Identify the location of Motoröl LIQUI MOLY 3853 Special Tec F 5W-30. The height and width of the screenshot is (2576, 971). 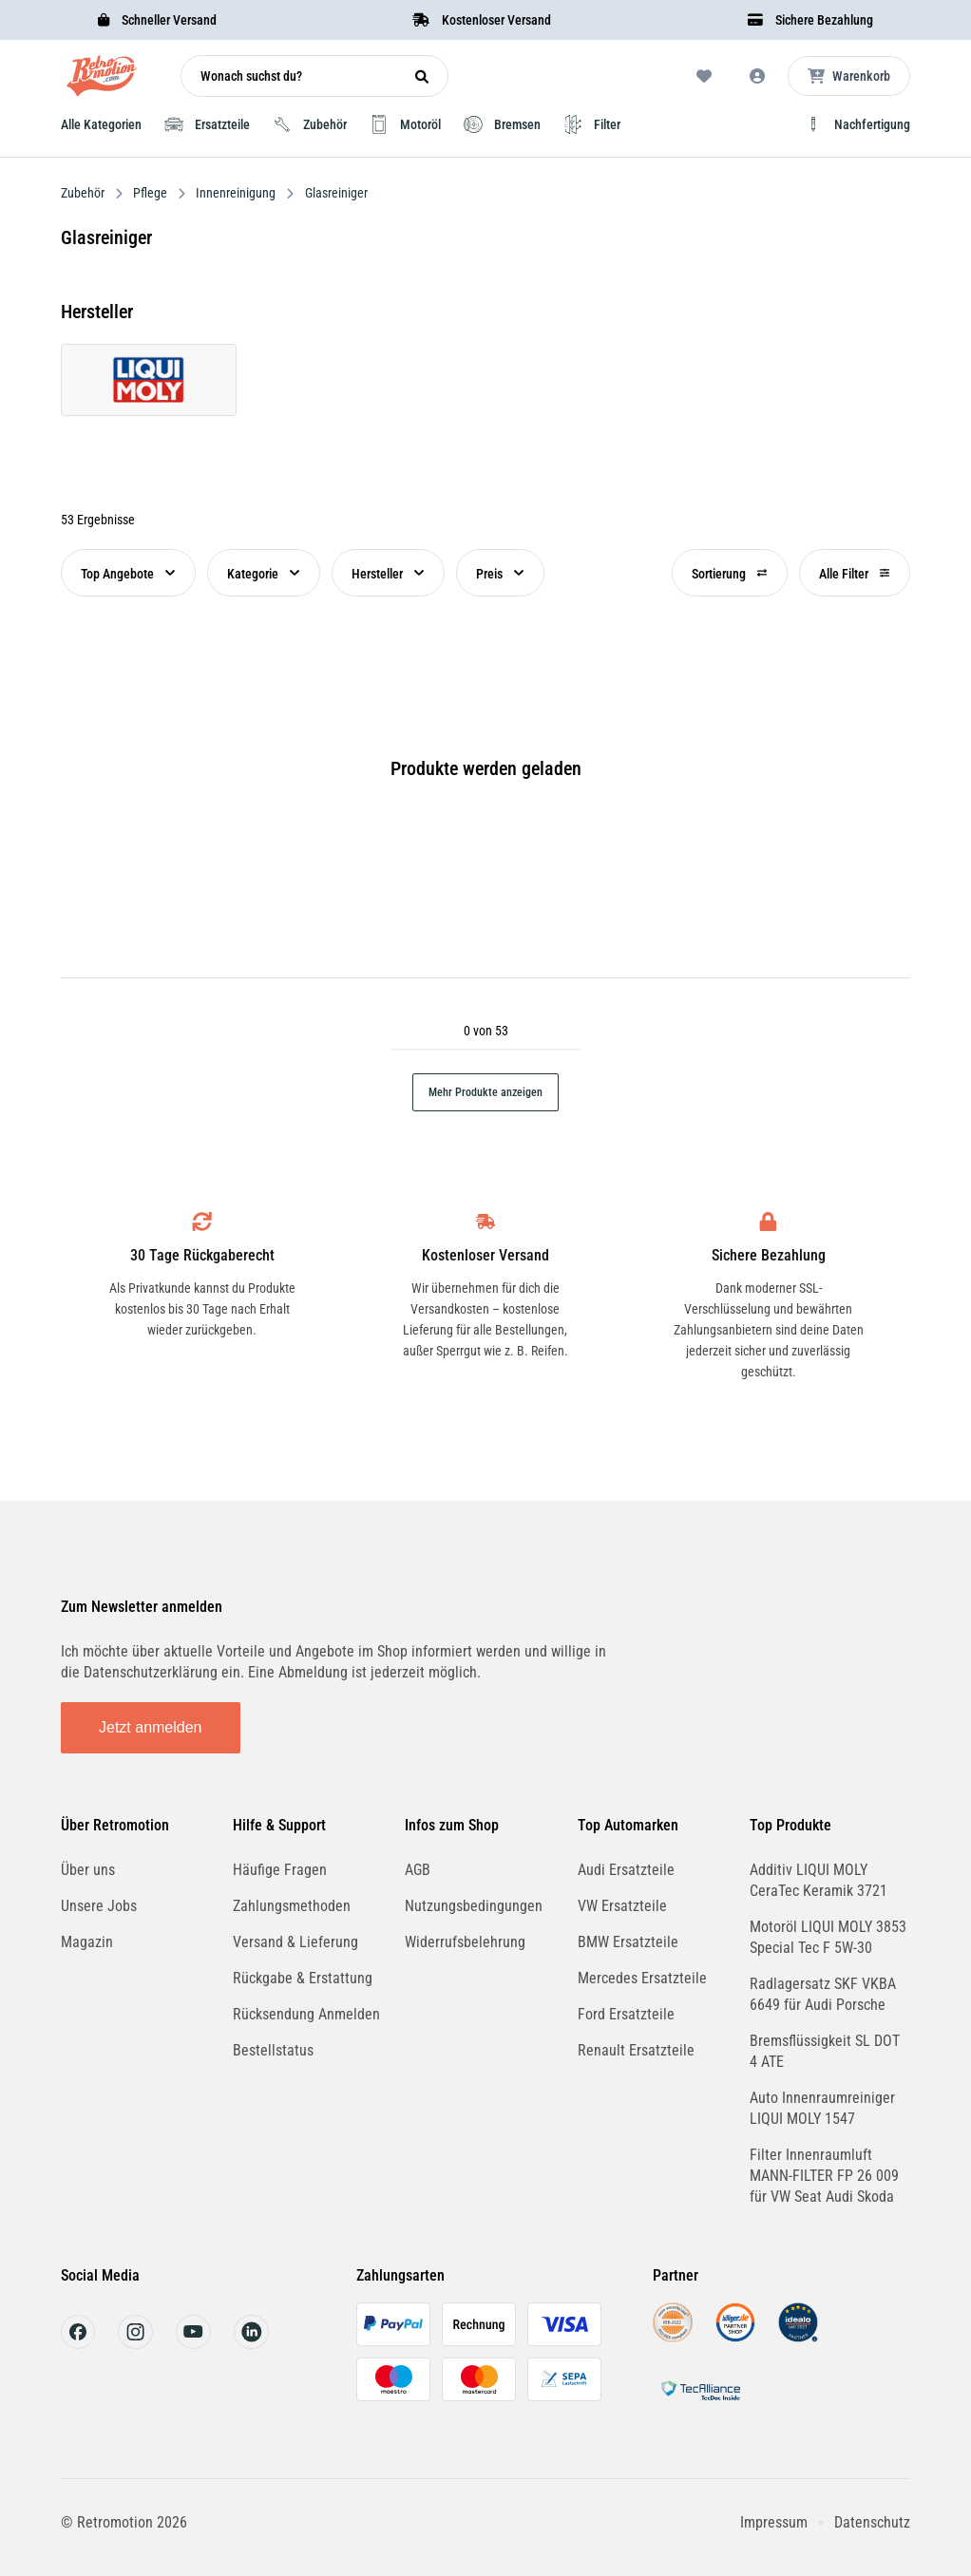
(828, 1937).